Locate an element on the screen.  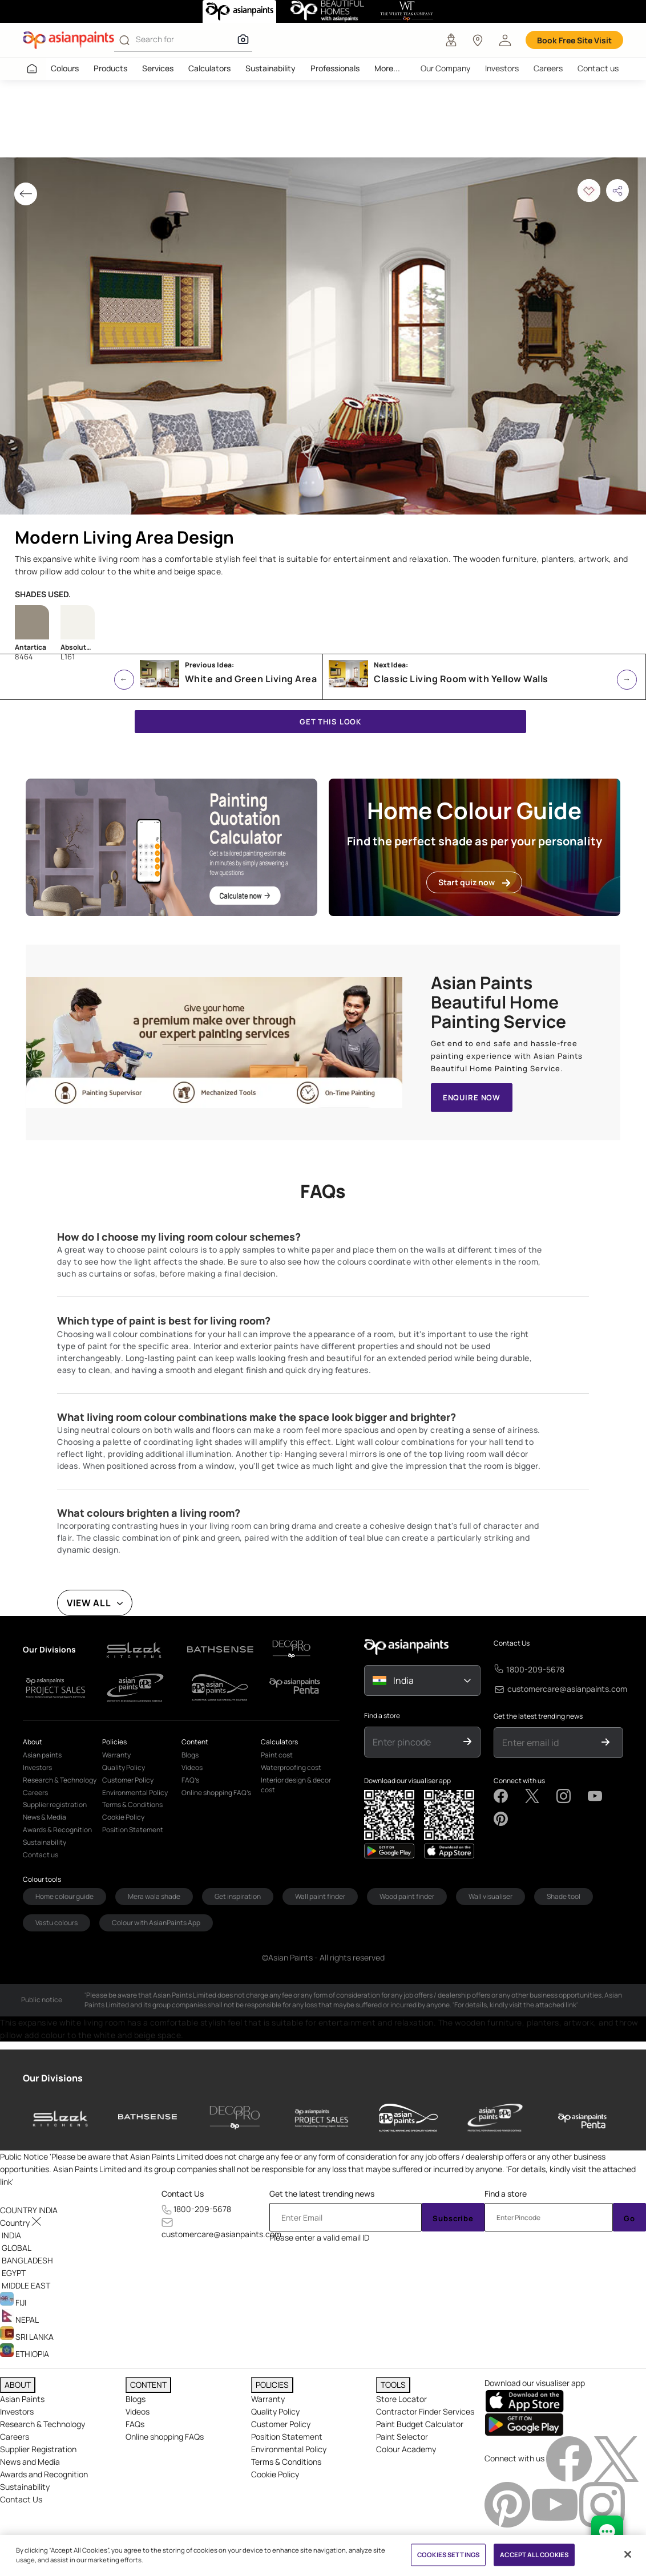
Asian Paints is located at coordinates (22, 2398).